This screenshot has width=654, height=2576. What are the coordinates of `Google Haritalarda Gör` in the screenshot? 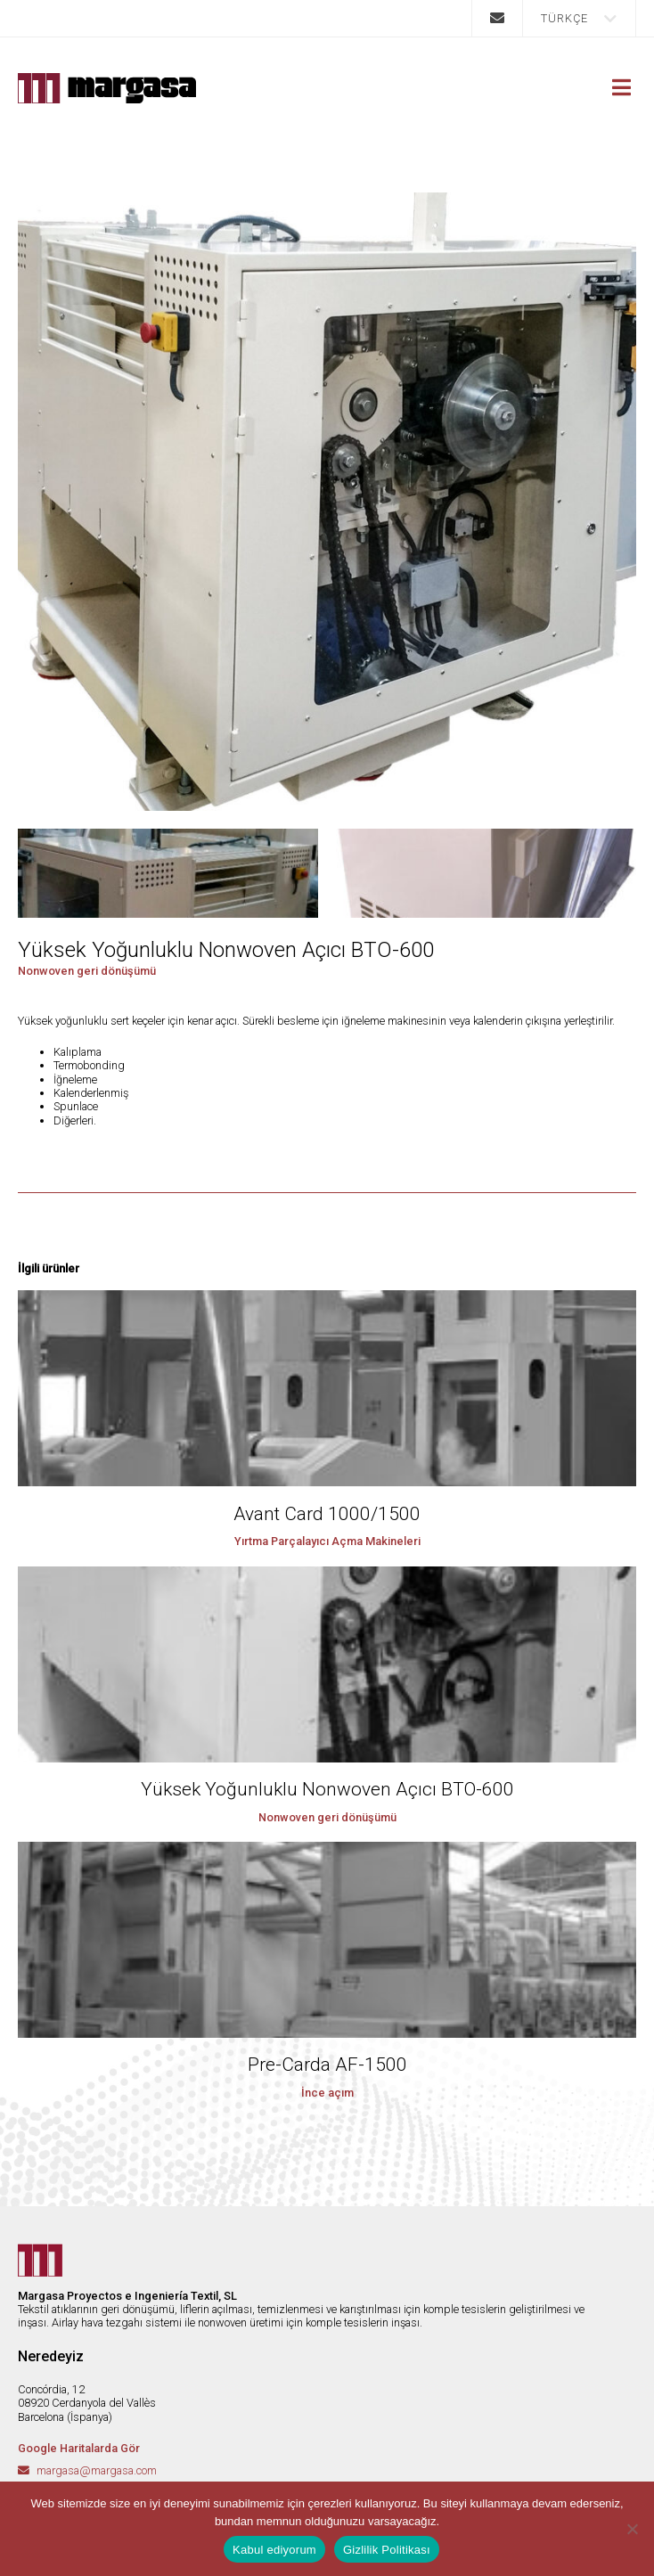 It's located at (79, 2448).